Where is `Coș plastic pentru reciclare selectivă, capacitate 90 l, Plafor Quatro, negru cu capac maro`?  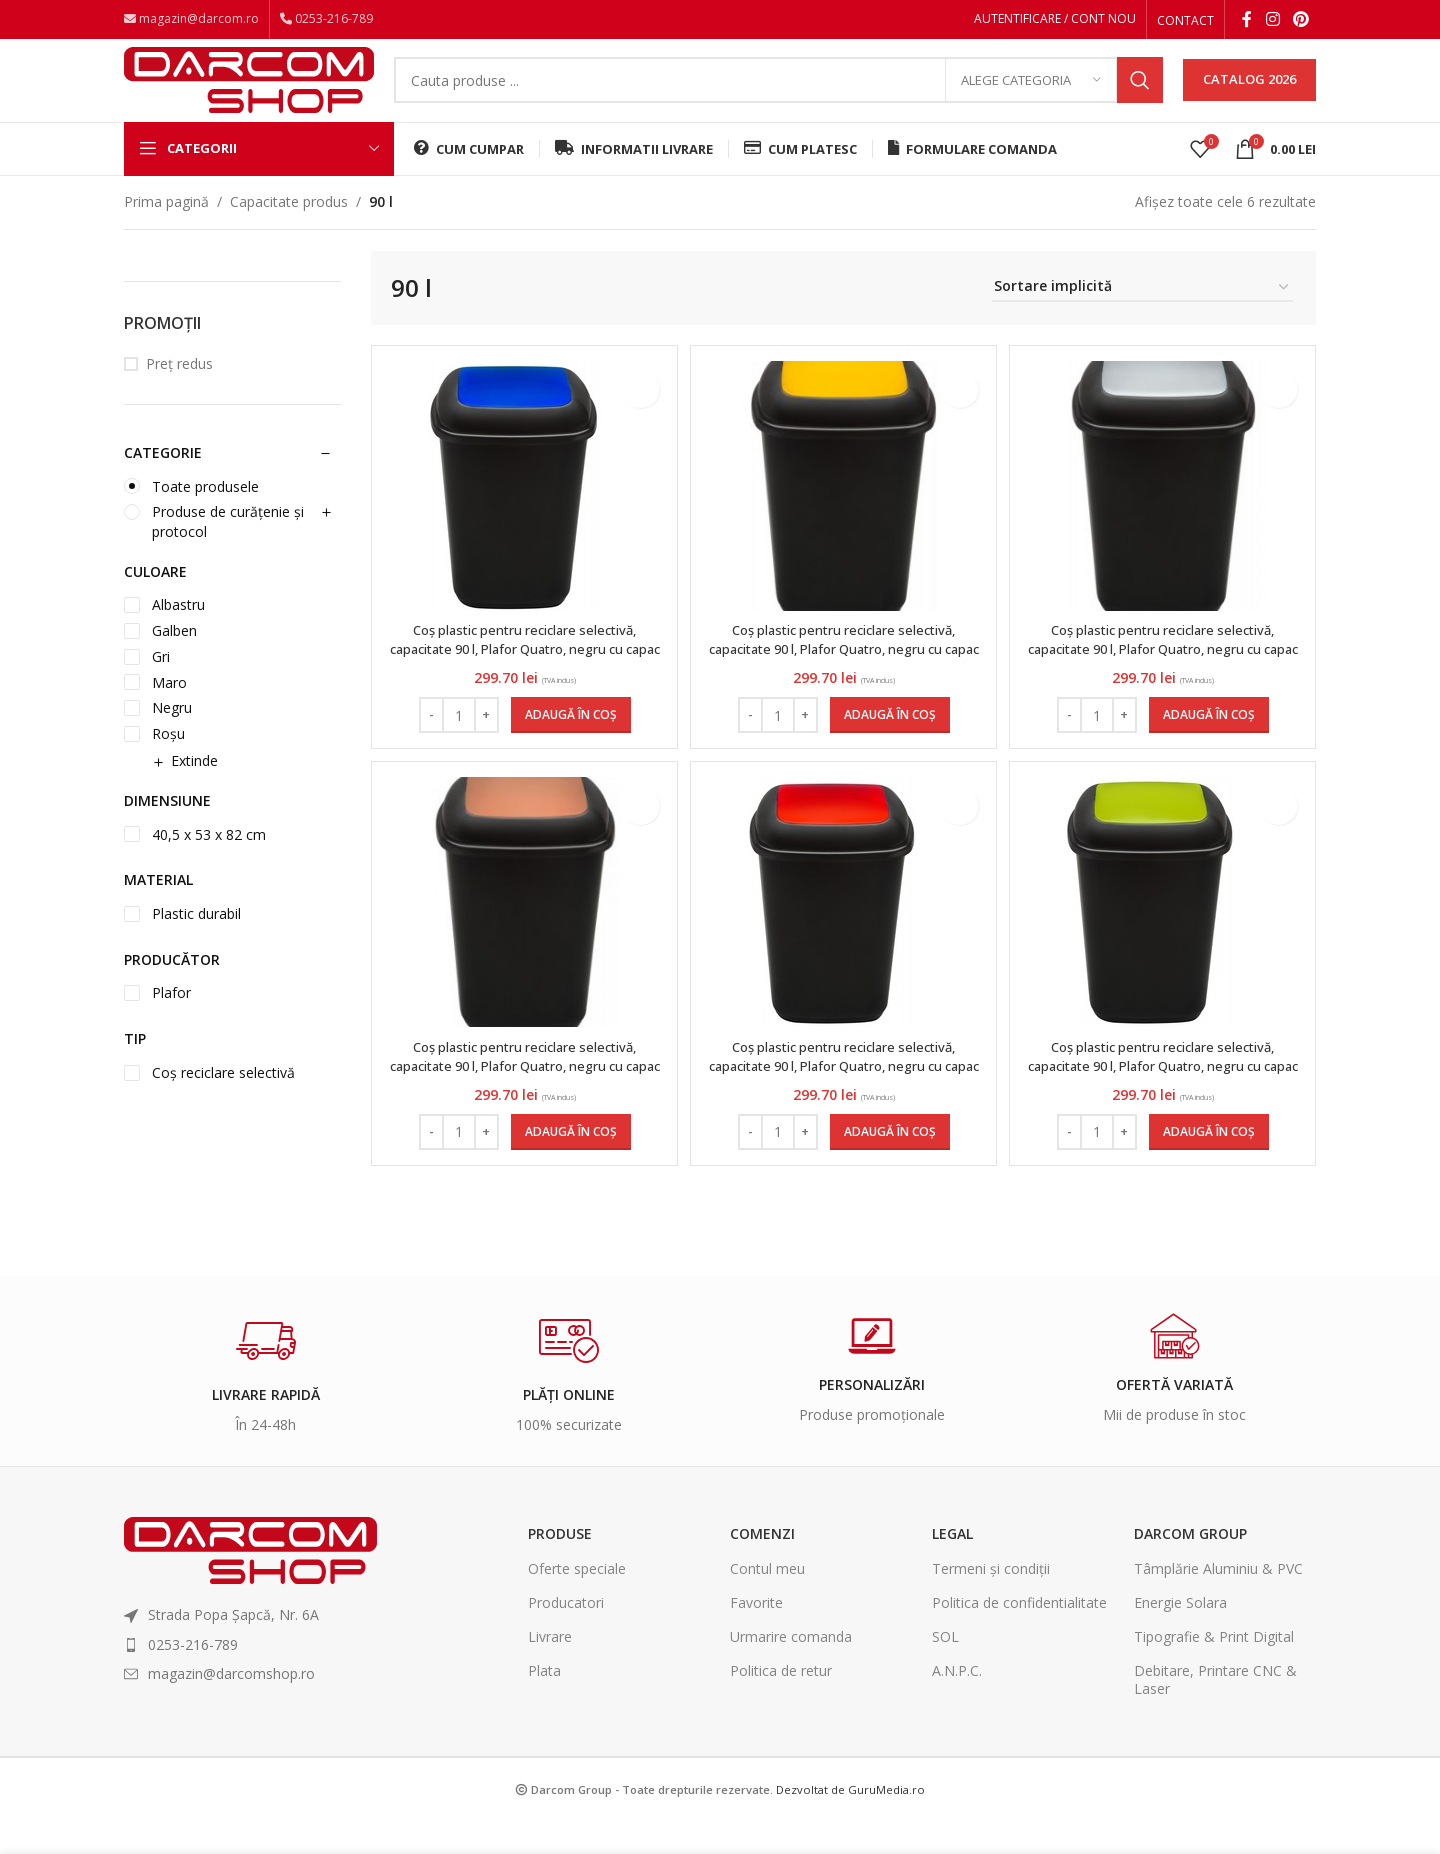 Coș plastic pentru reciclare selectivă, capacitate 90 l, Plafor Quatro, negru cu capac maro is located at coordinates (522, 1099).